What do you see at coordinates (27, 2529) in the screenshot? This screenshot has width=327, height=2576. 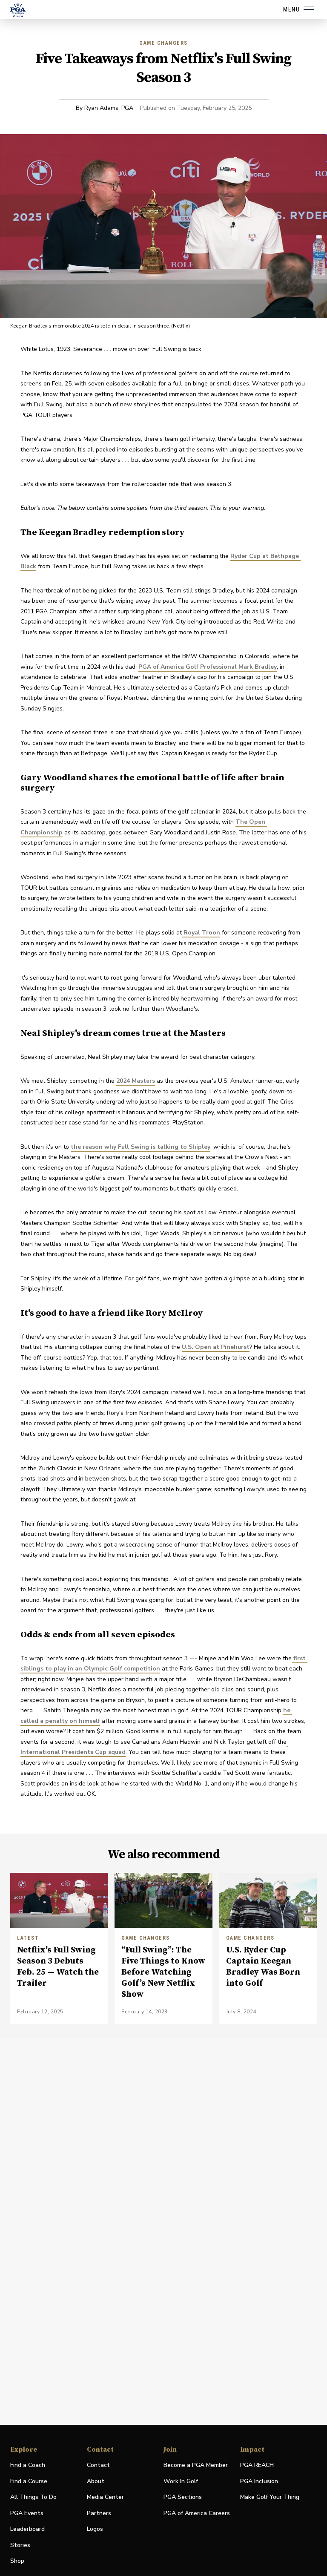 I see `Leaderboard` at bounding box center [27, 2529].